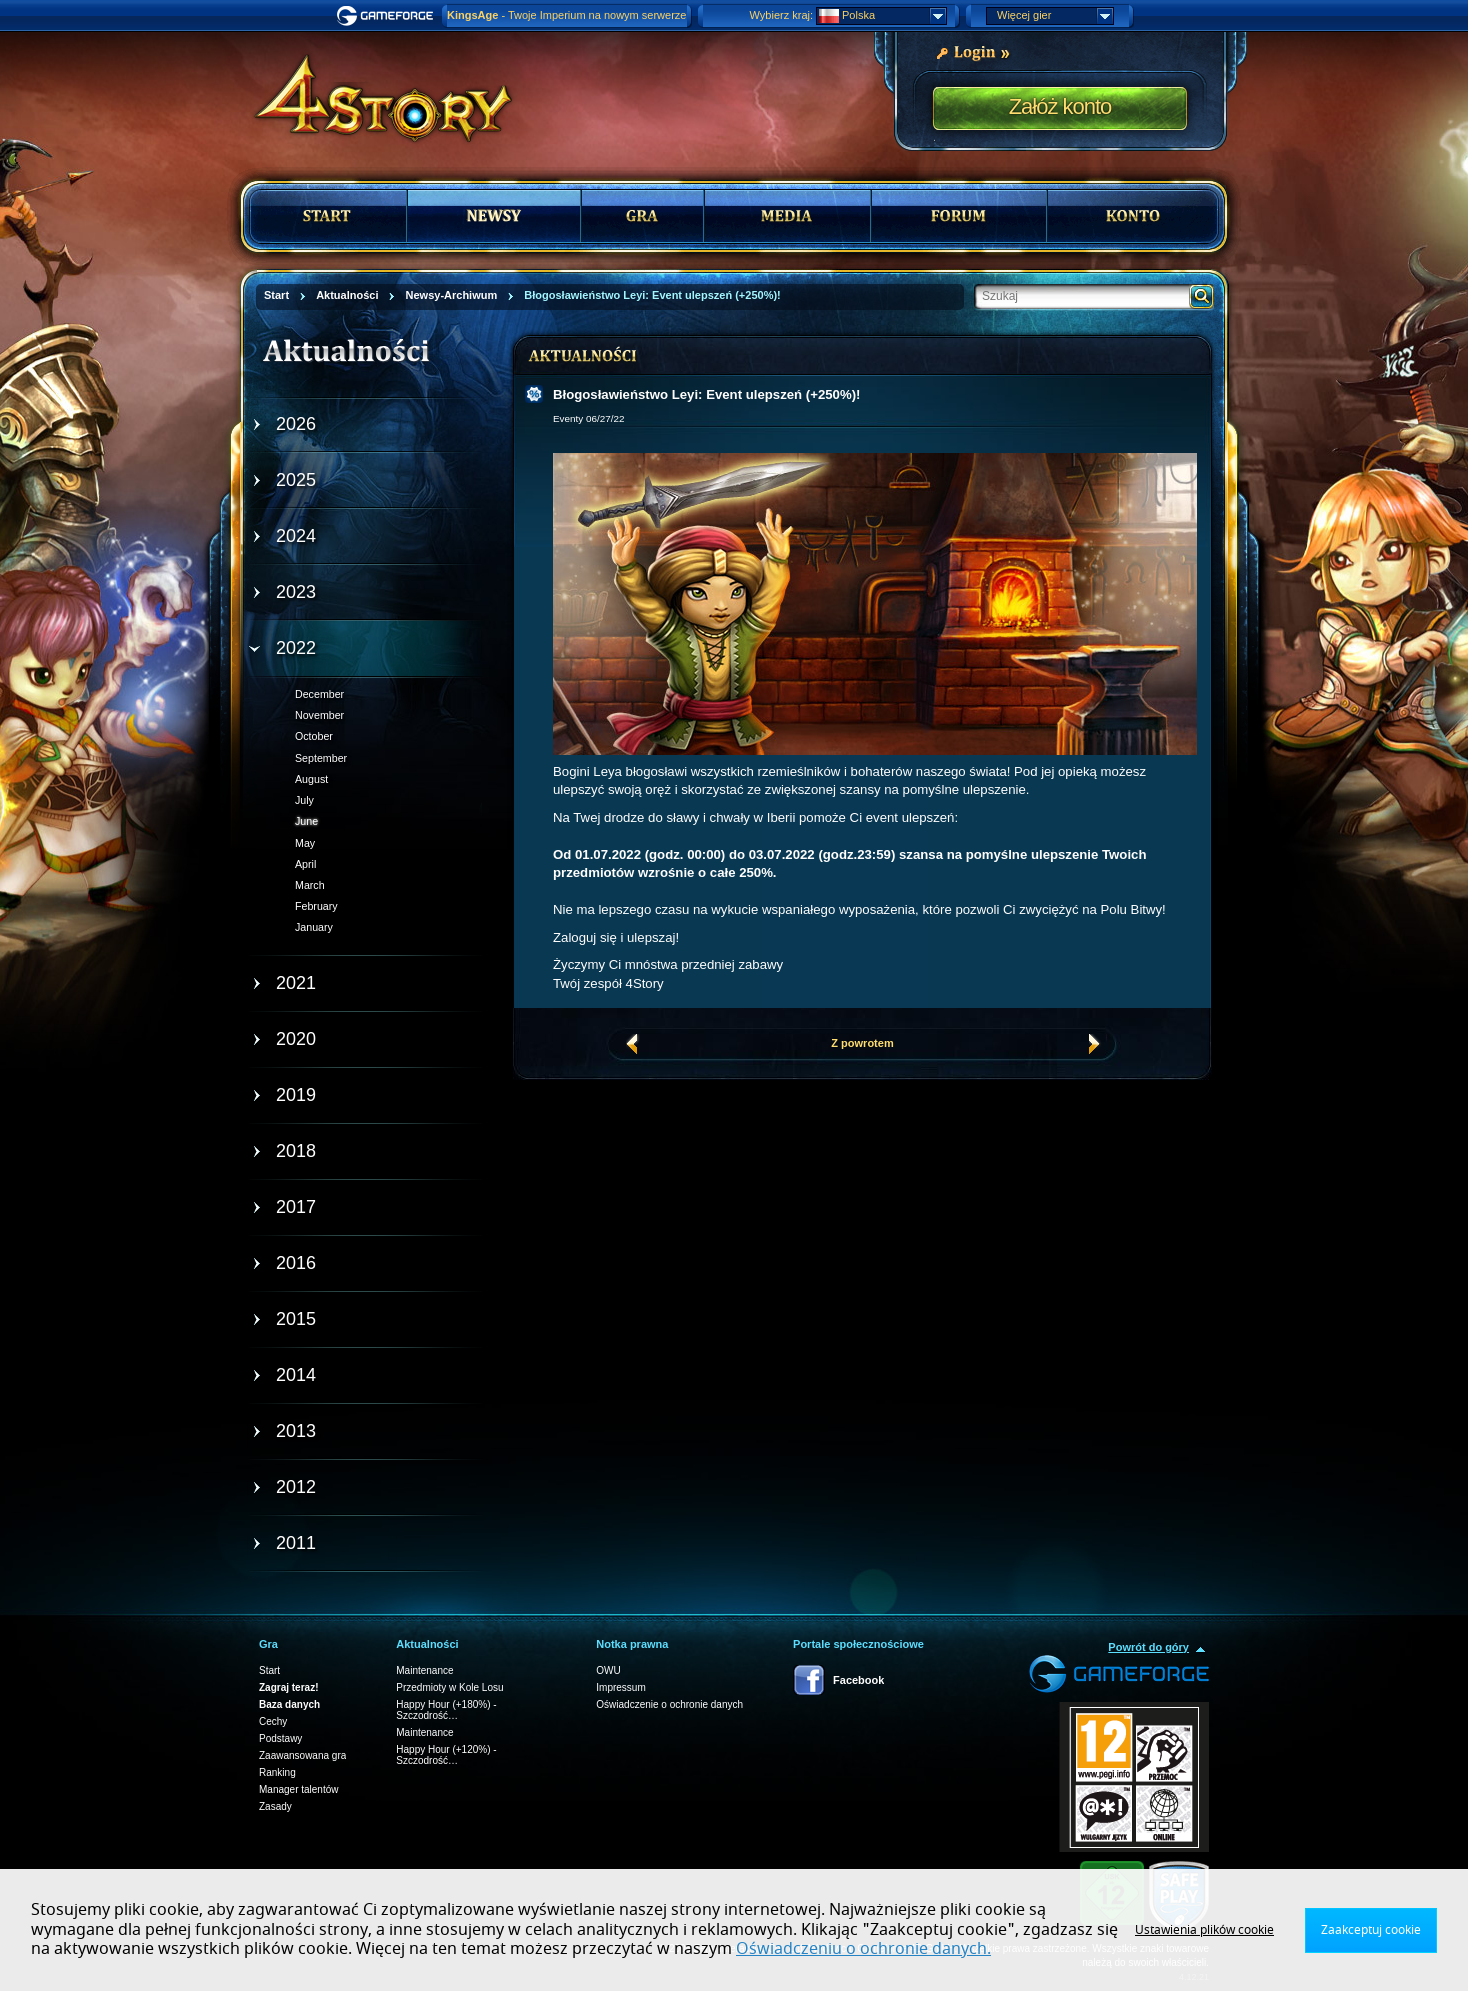 The width and height of the screenshot is (1468, 1991). I want to click on Happy Hour (+180%) - Szczodrość…, so click(446, 1710).